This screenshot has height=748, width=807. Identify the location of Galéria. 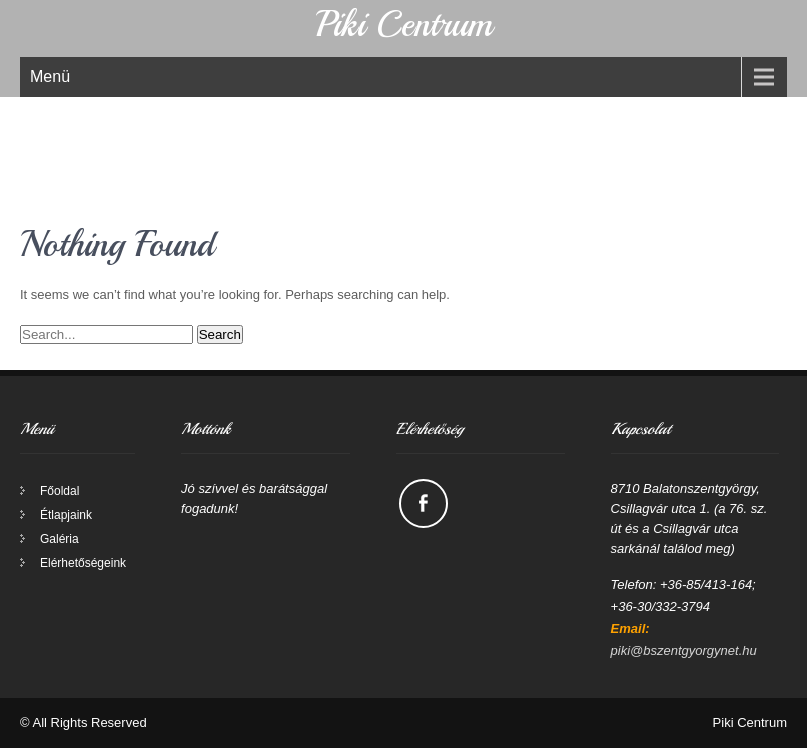
(59, 539).